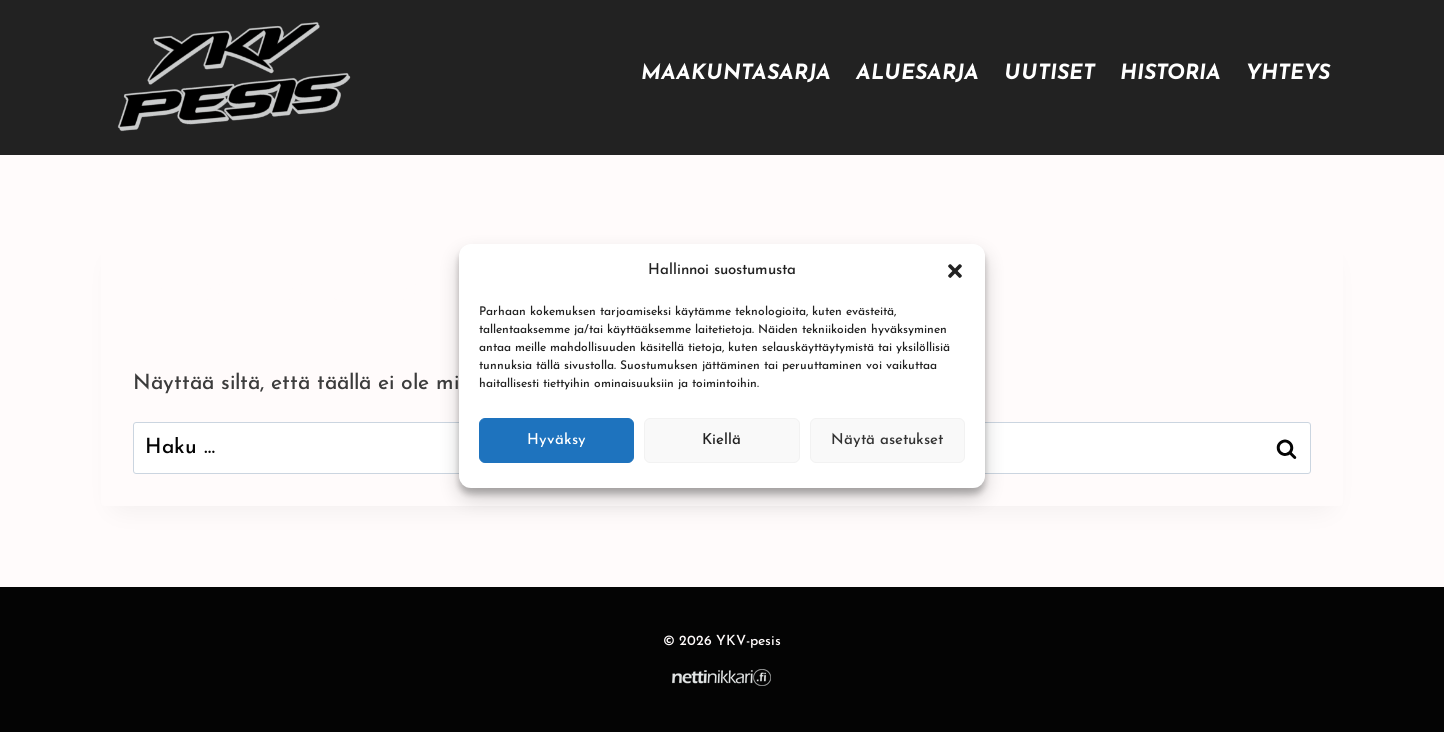  Describe the element at coordinates (556, 440) in the screenshot. I see `Hyväksy` at that location.